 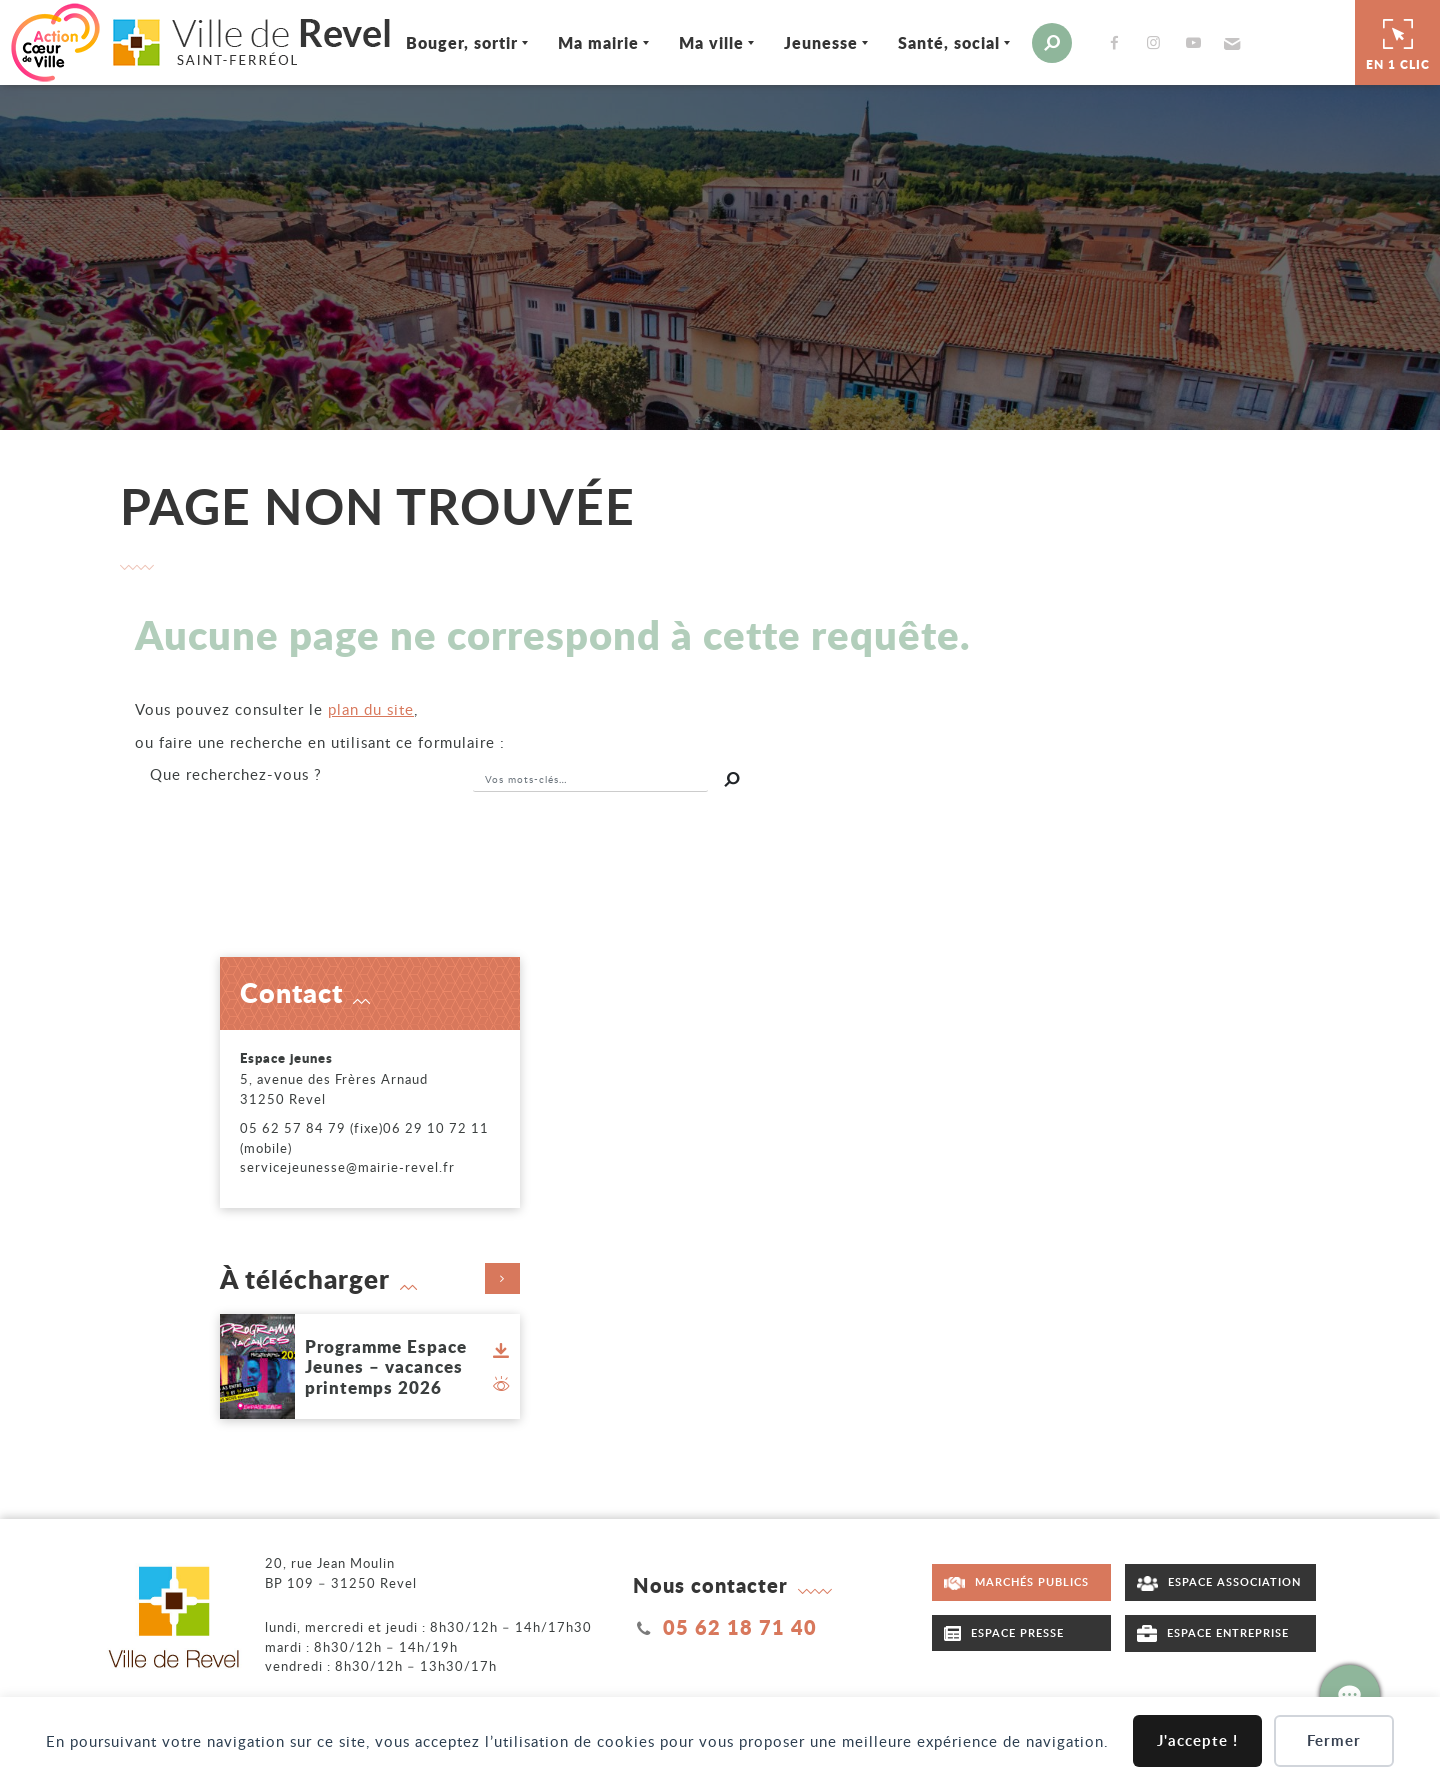 What do you see at coordinates (599, 42) in the screenshot?
I see `Ma mairie [Ouvrir/Fermer le sous-menu]` at bounding box center [599, 42].